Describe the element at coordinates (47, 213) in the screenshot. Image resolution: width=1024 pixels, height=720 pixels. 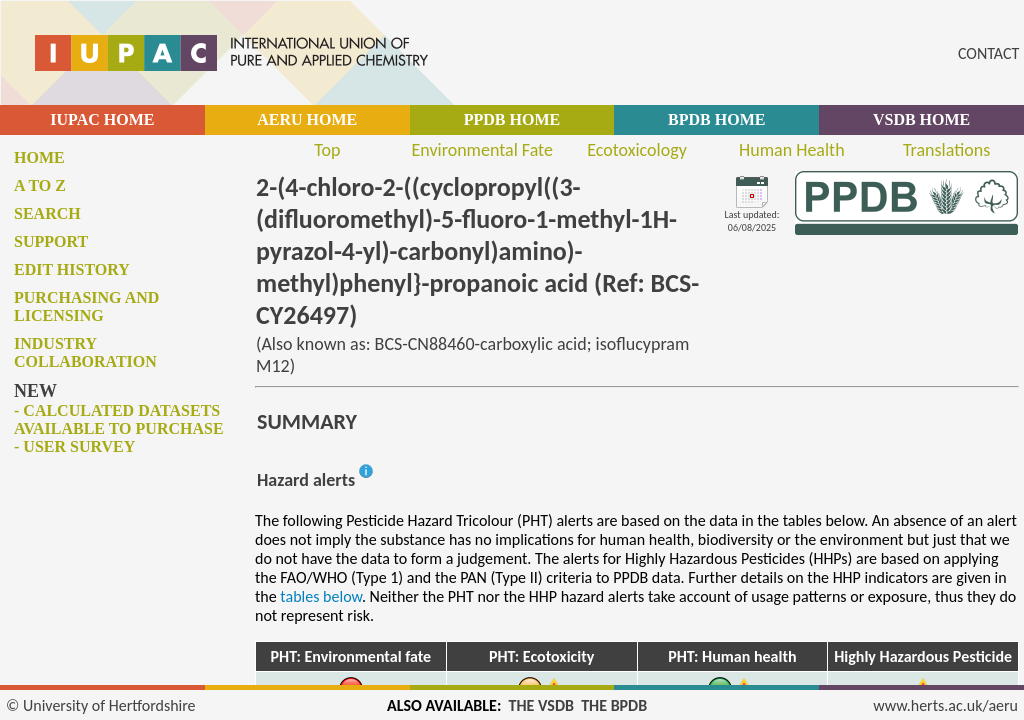
I see `Search` at that location.